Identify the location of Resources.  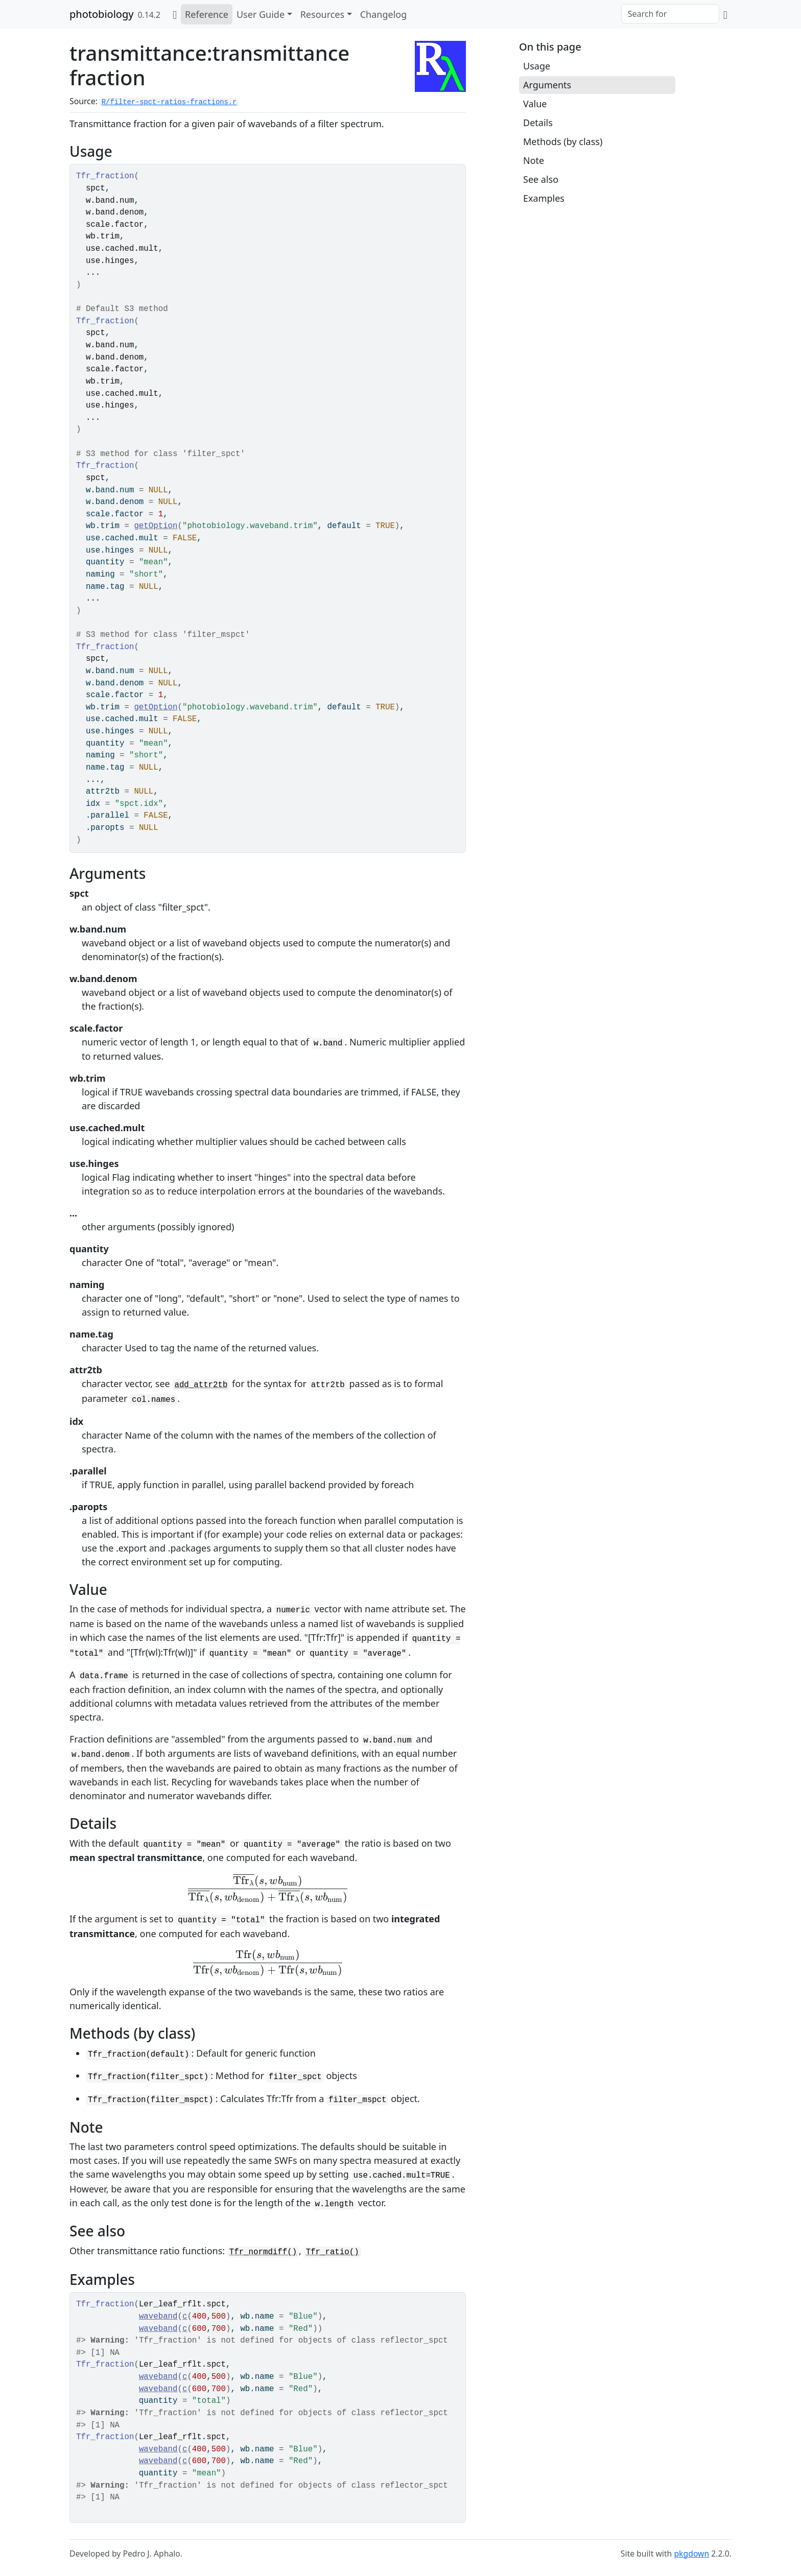
(322, 14).